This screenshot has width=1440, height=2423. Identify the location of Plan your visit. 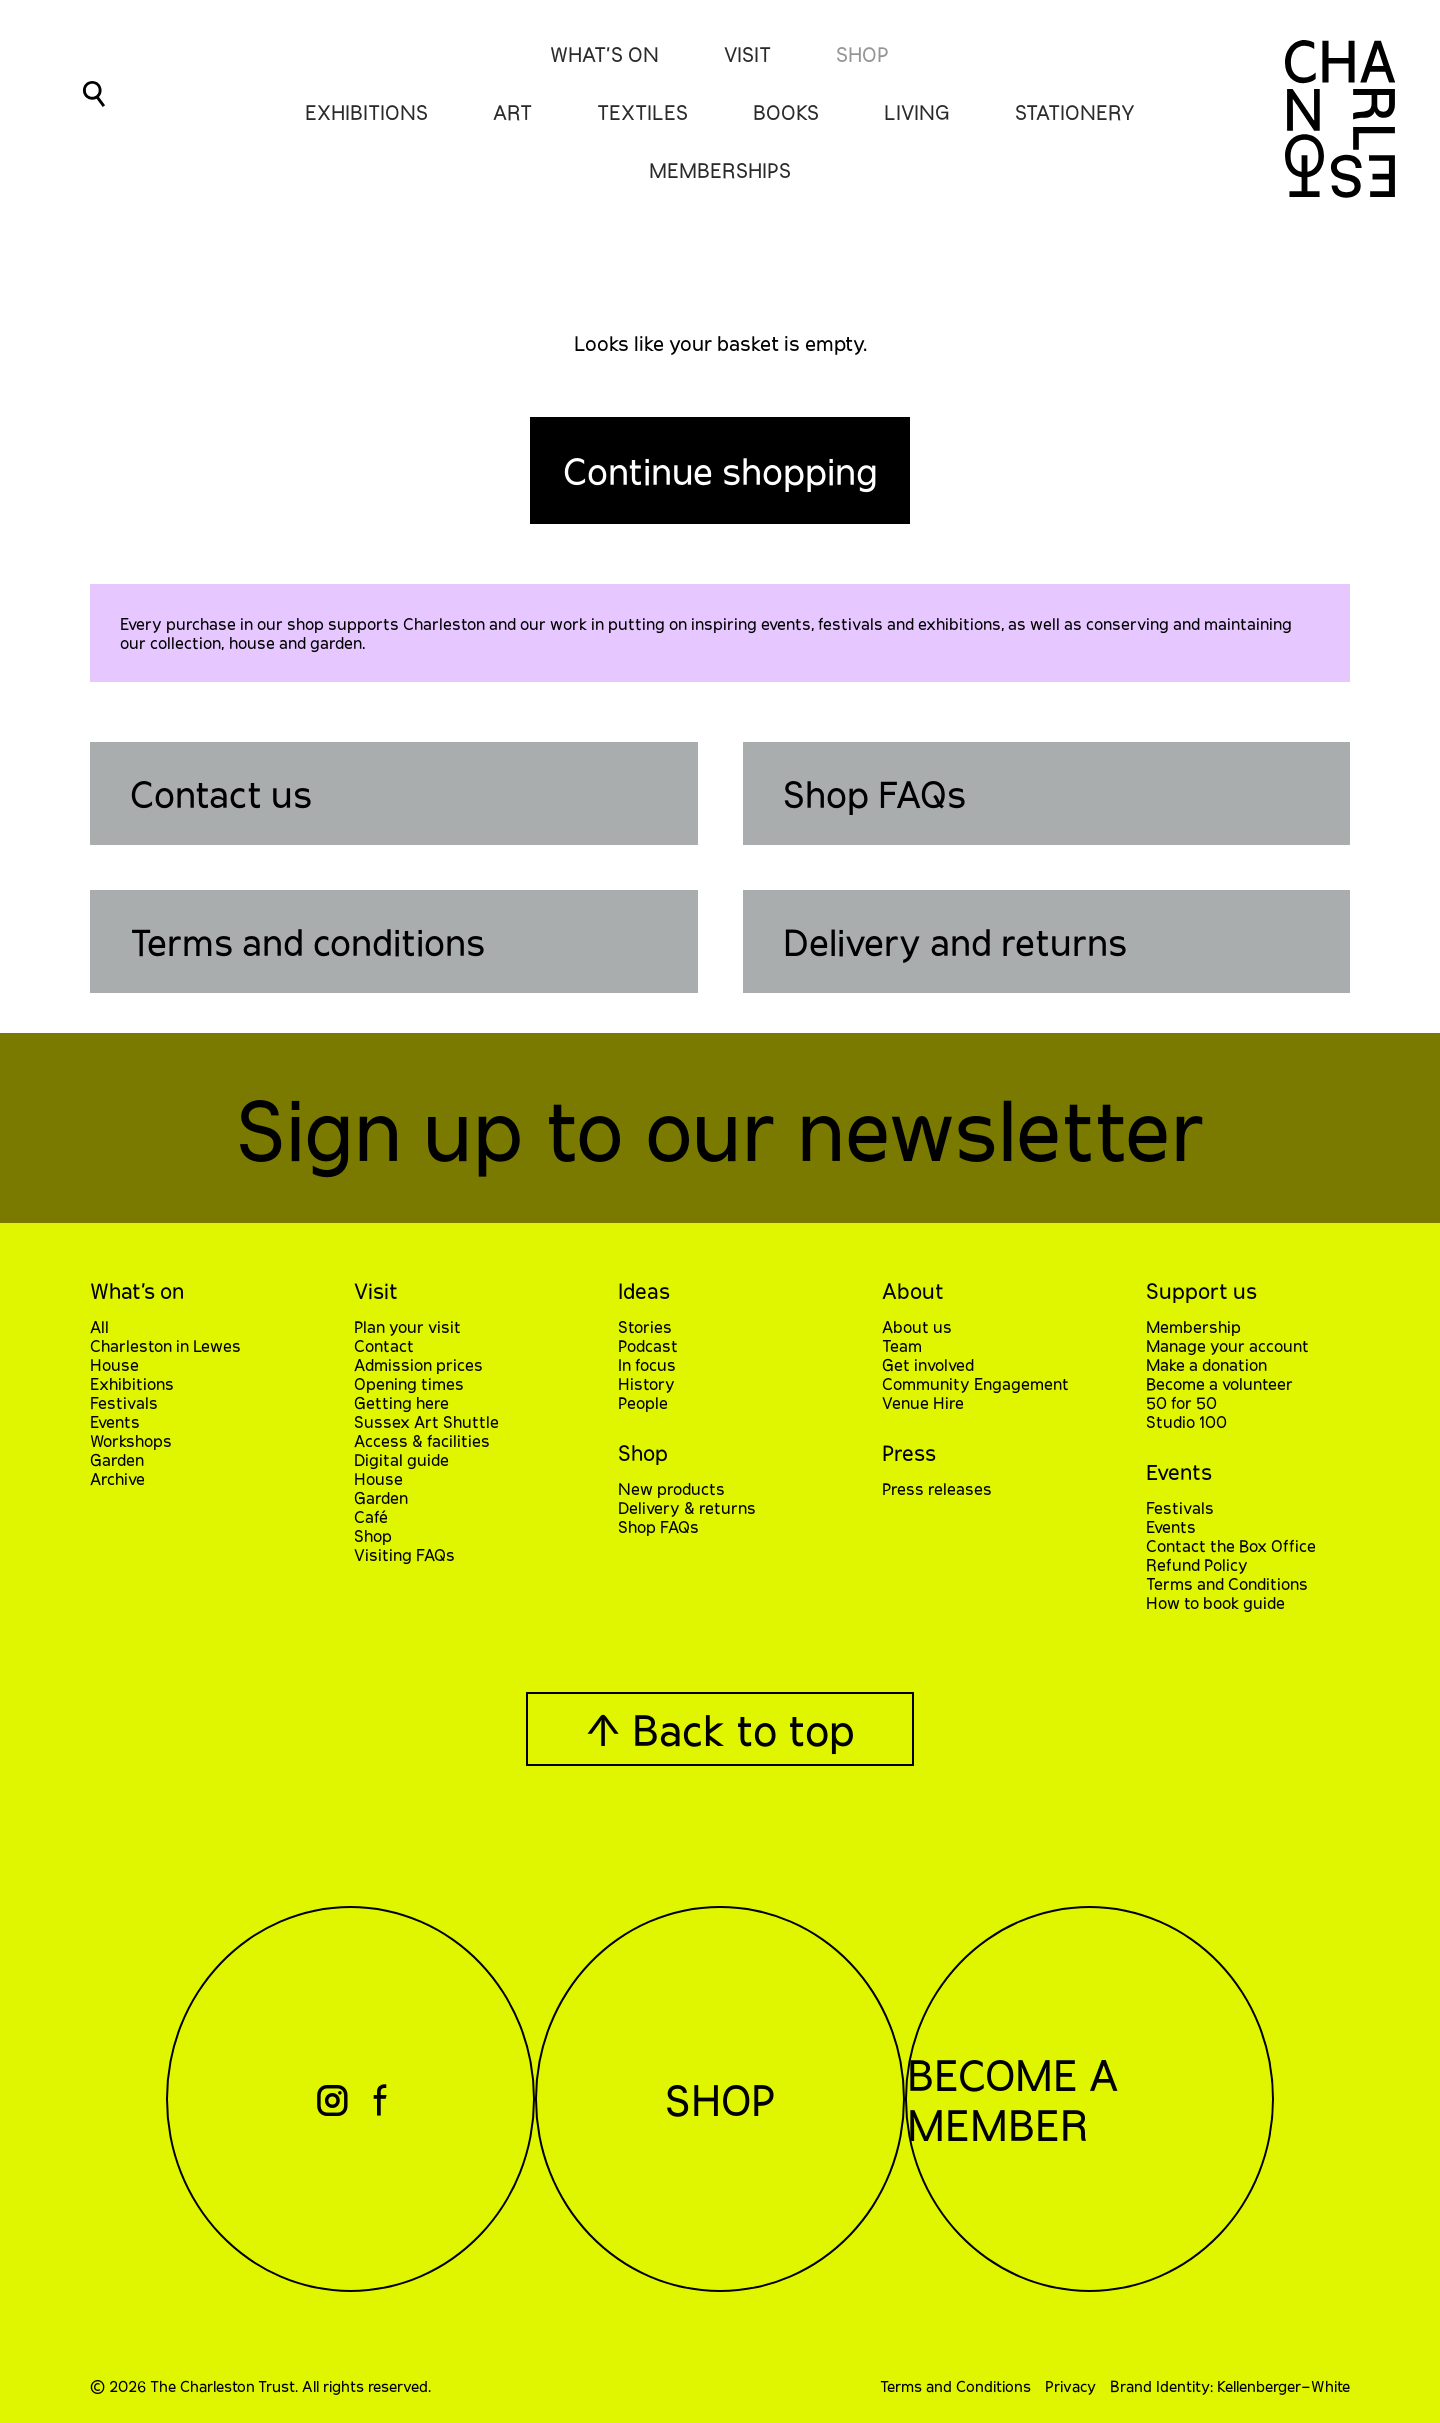
(407, 1326).